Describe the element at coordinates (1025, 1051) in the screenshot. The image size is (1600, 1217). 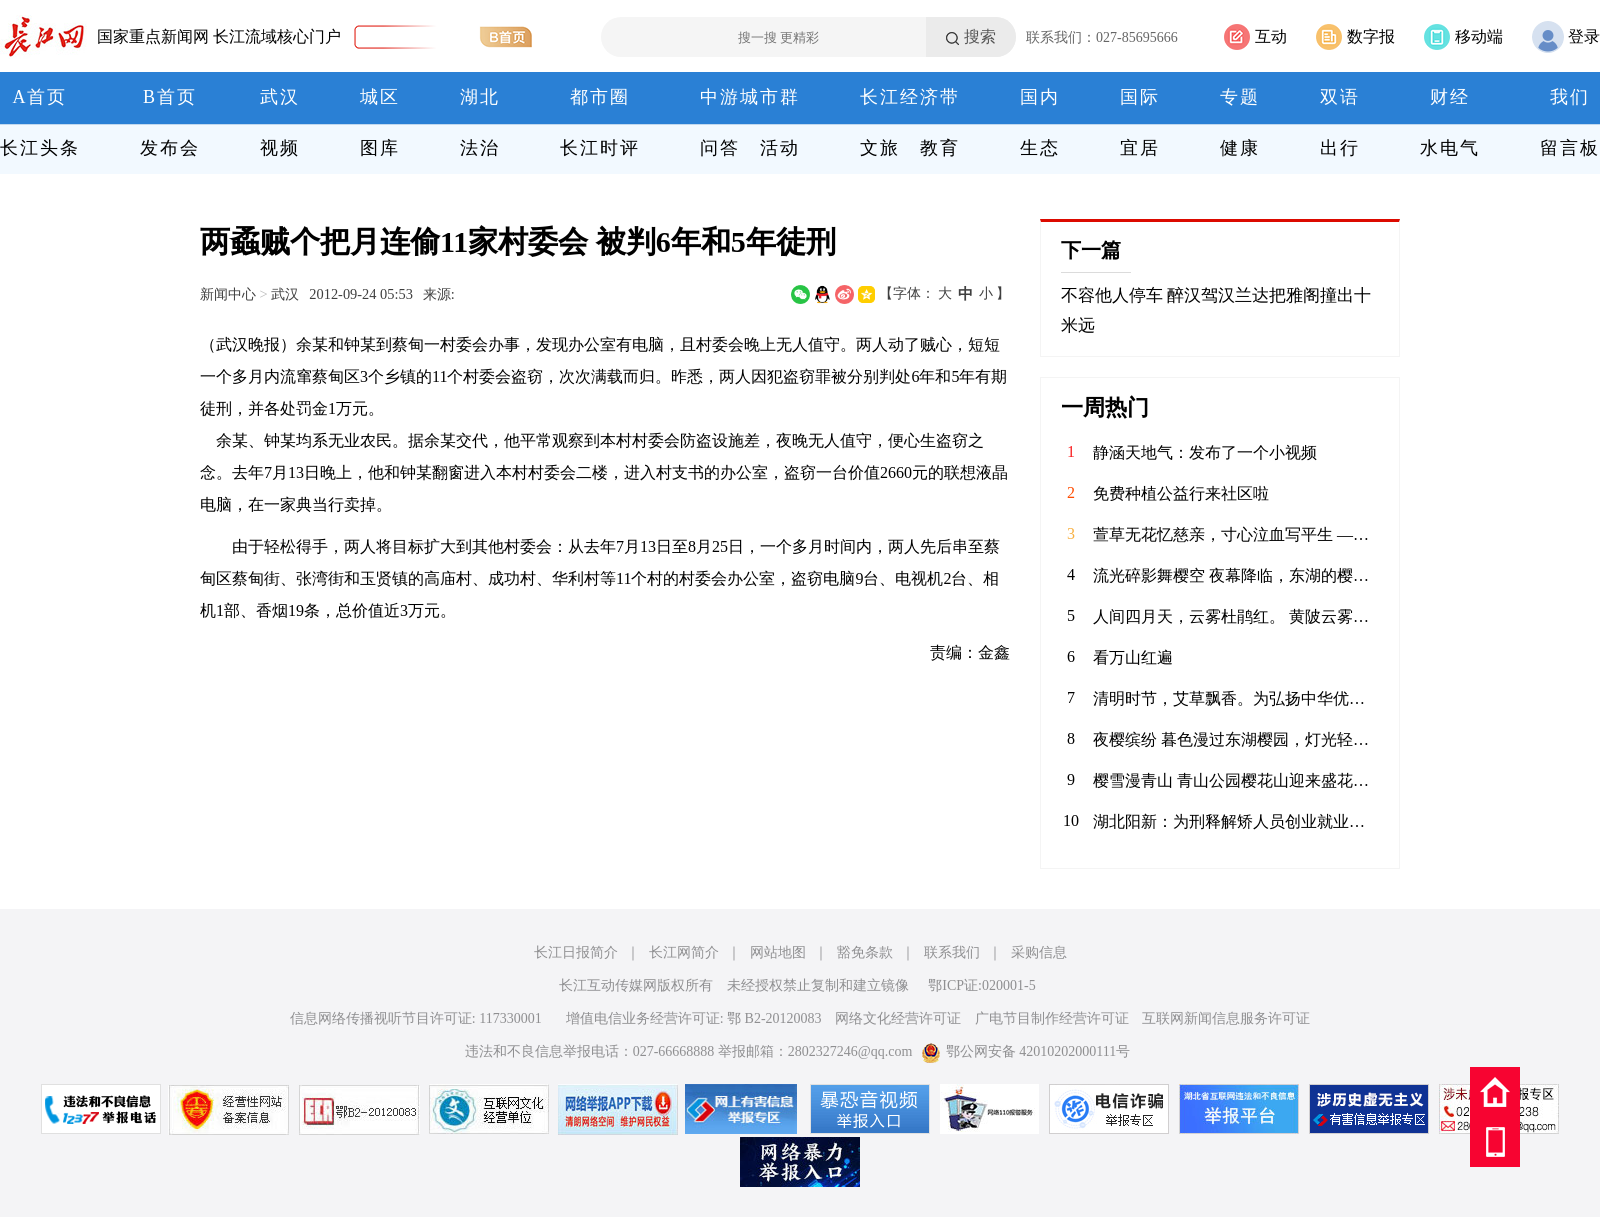
I see `鄂公网安备 42010202000111号` at that location.